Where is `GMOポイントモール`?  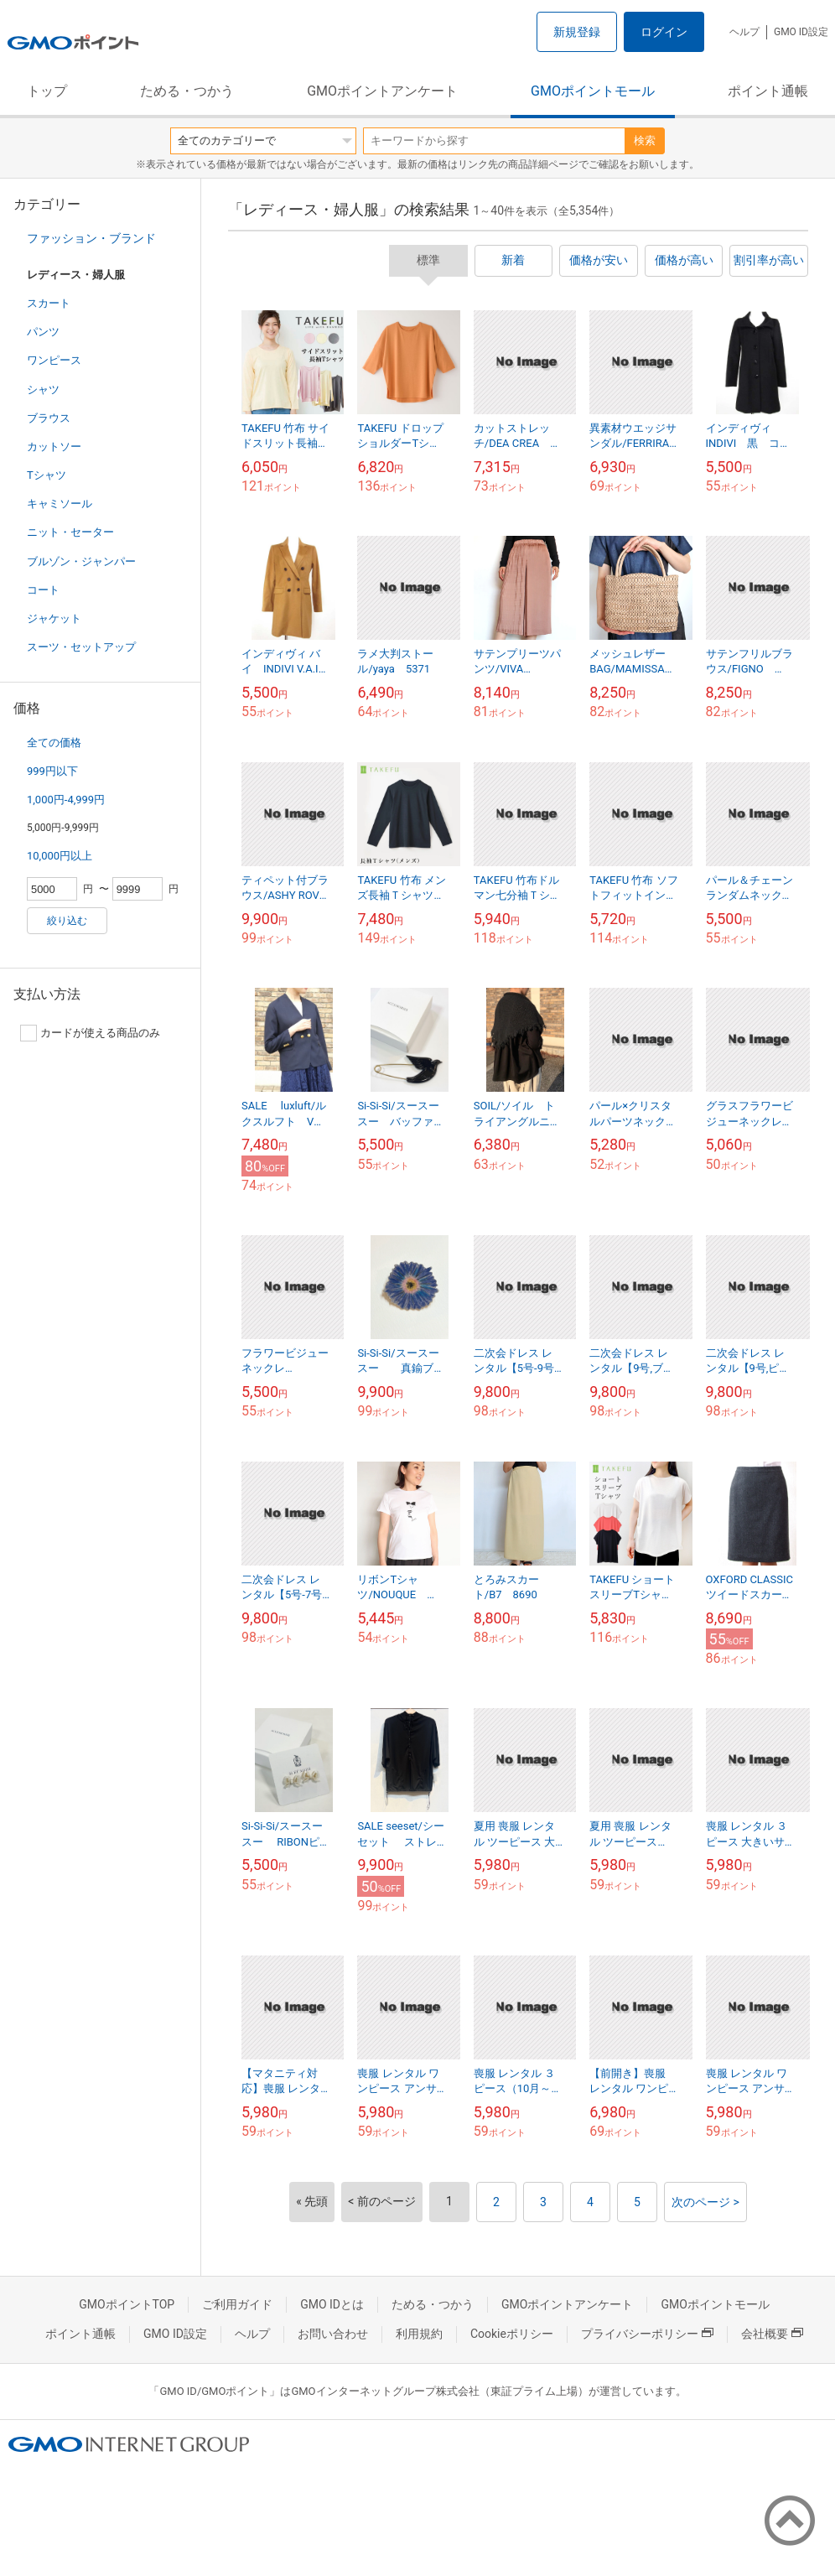 GMOポイントモール is located at coordinates (593, 91).